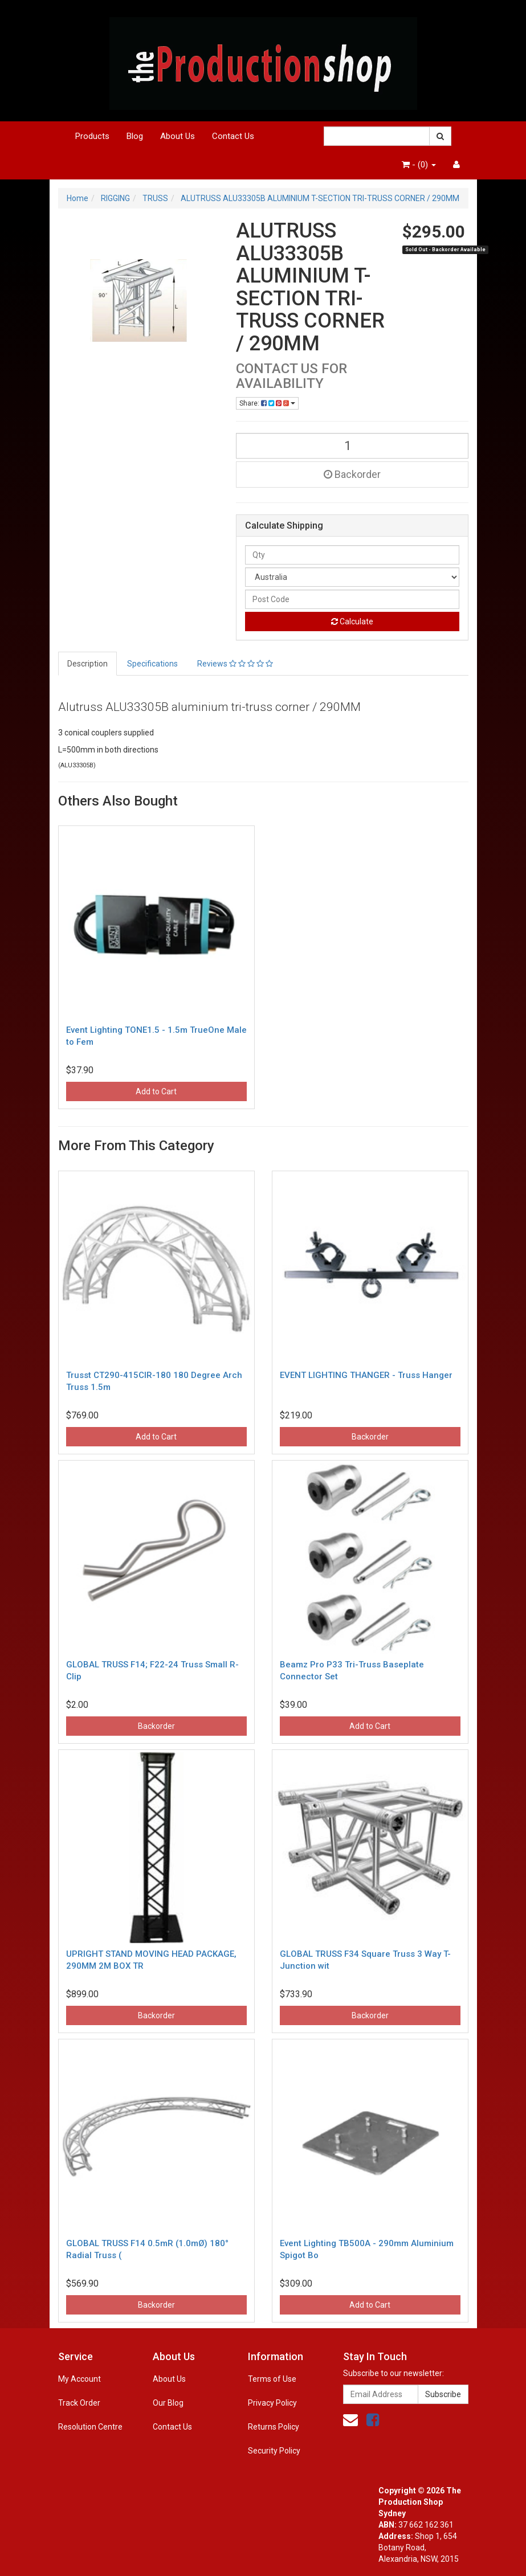 Image resolution: width=526 pixels, height=2576 pixels. What do you see at coordinates (90, 2426) in the screenshot?
I see `Resolution Centre` at bounding box center [90, 2426].